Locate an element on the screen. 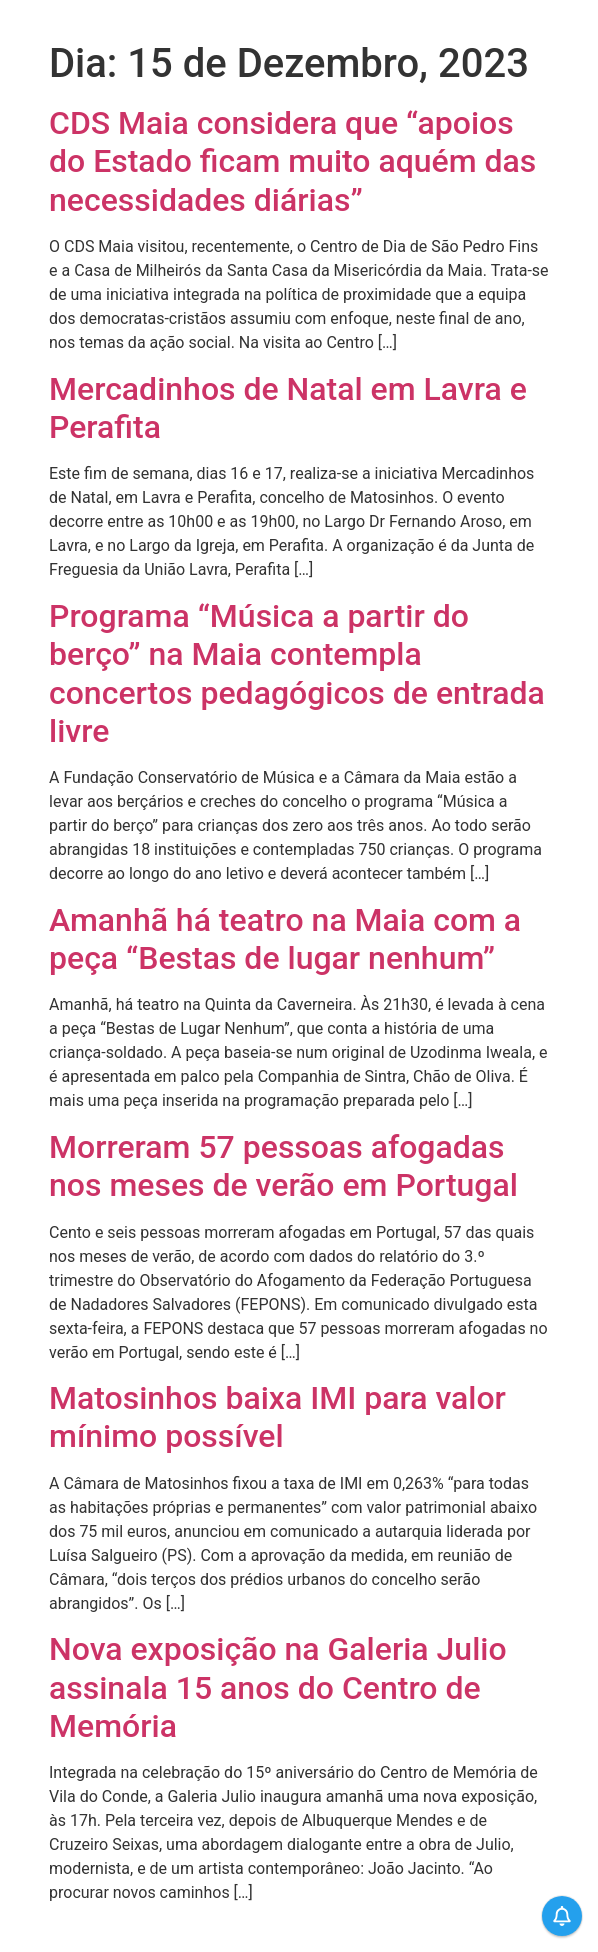  Nova exposição na Galeria Julio assinala 15 anos do Centro de Memória is located at coordinates (278, 1687).